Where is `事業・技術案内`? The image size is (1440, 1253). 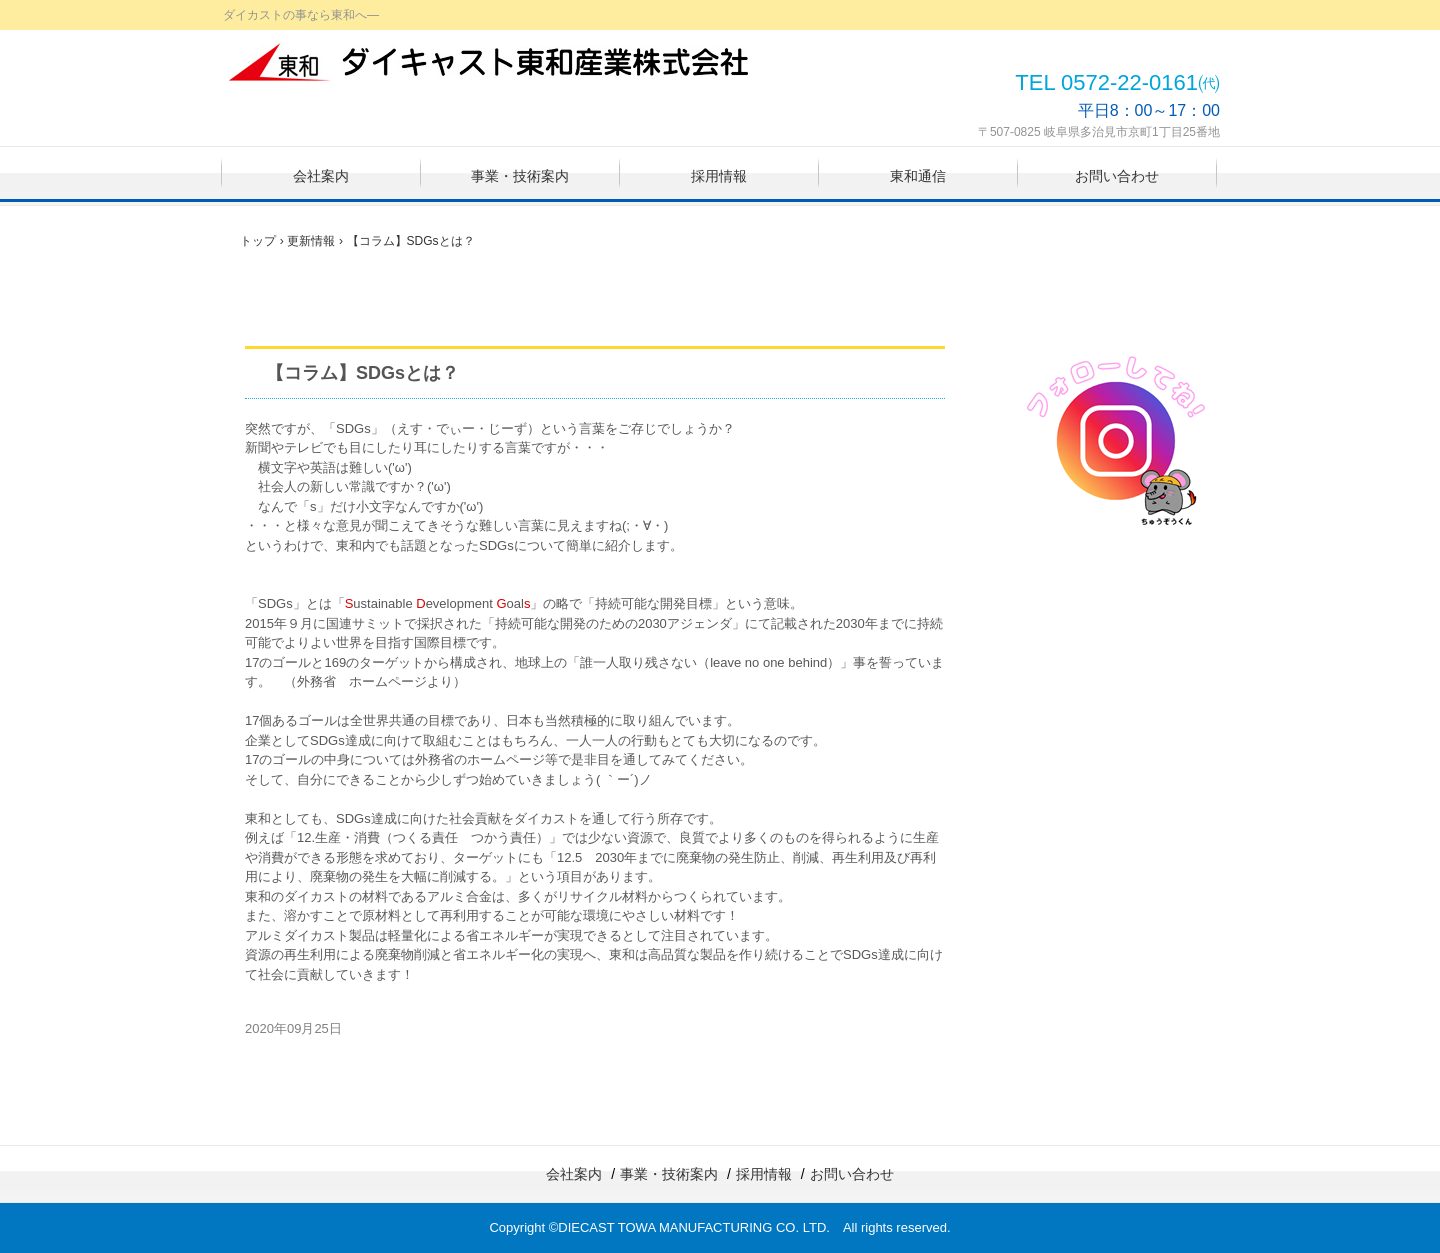
事業・技術案内 is located at coordinates (520, 176).